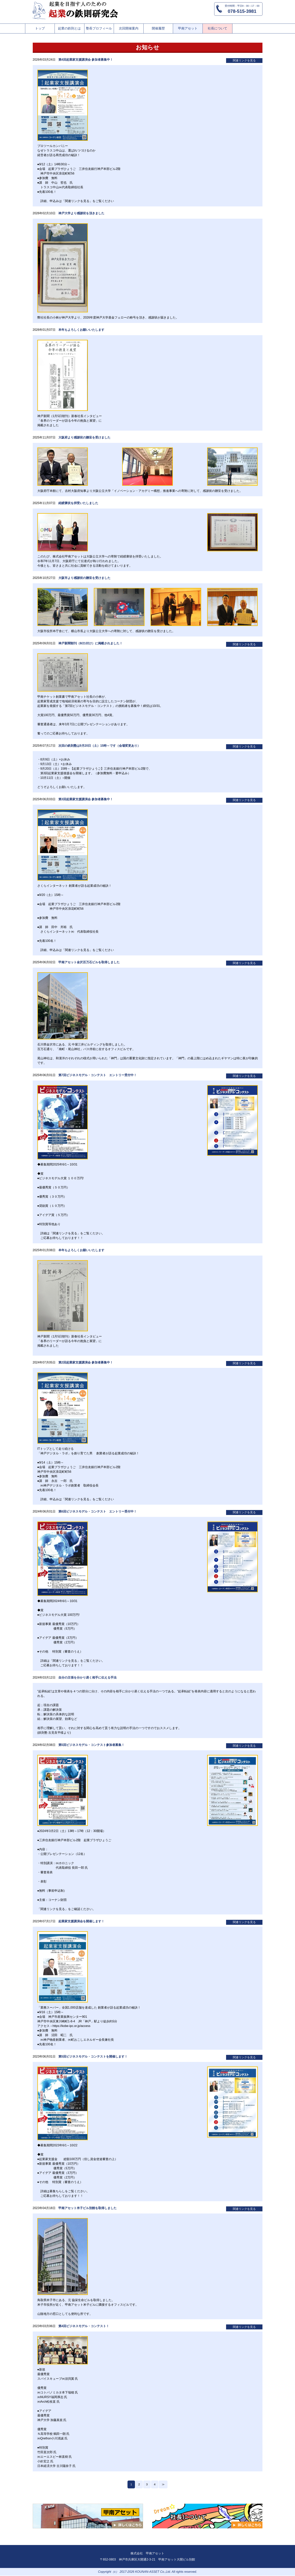 The height and width of the screenshot is (2576, 295). Describe the element at coordinates (217, 28) in the screenshot. I see `社長について` at that location.